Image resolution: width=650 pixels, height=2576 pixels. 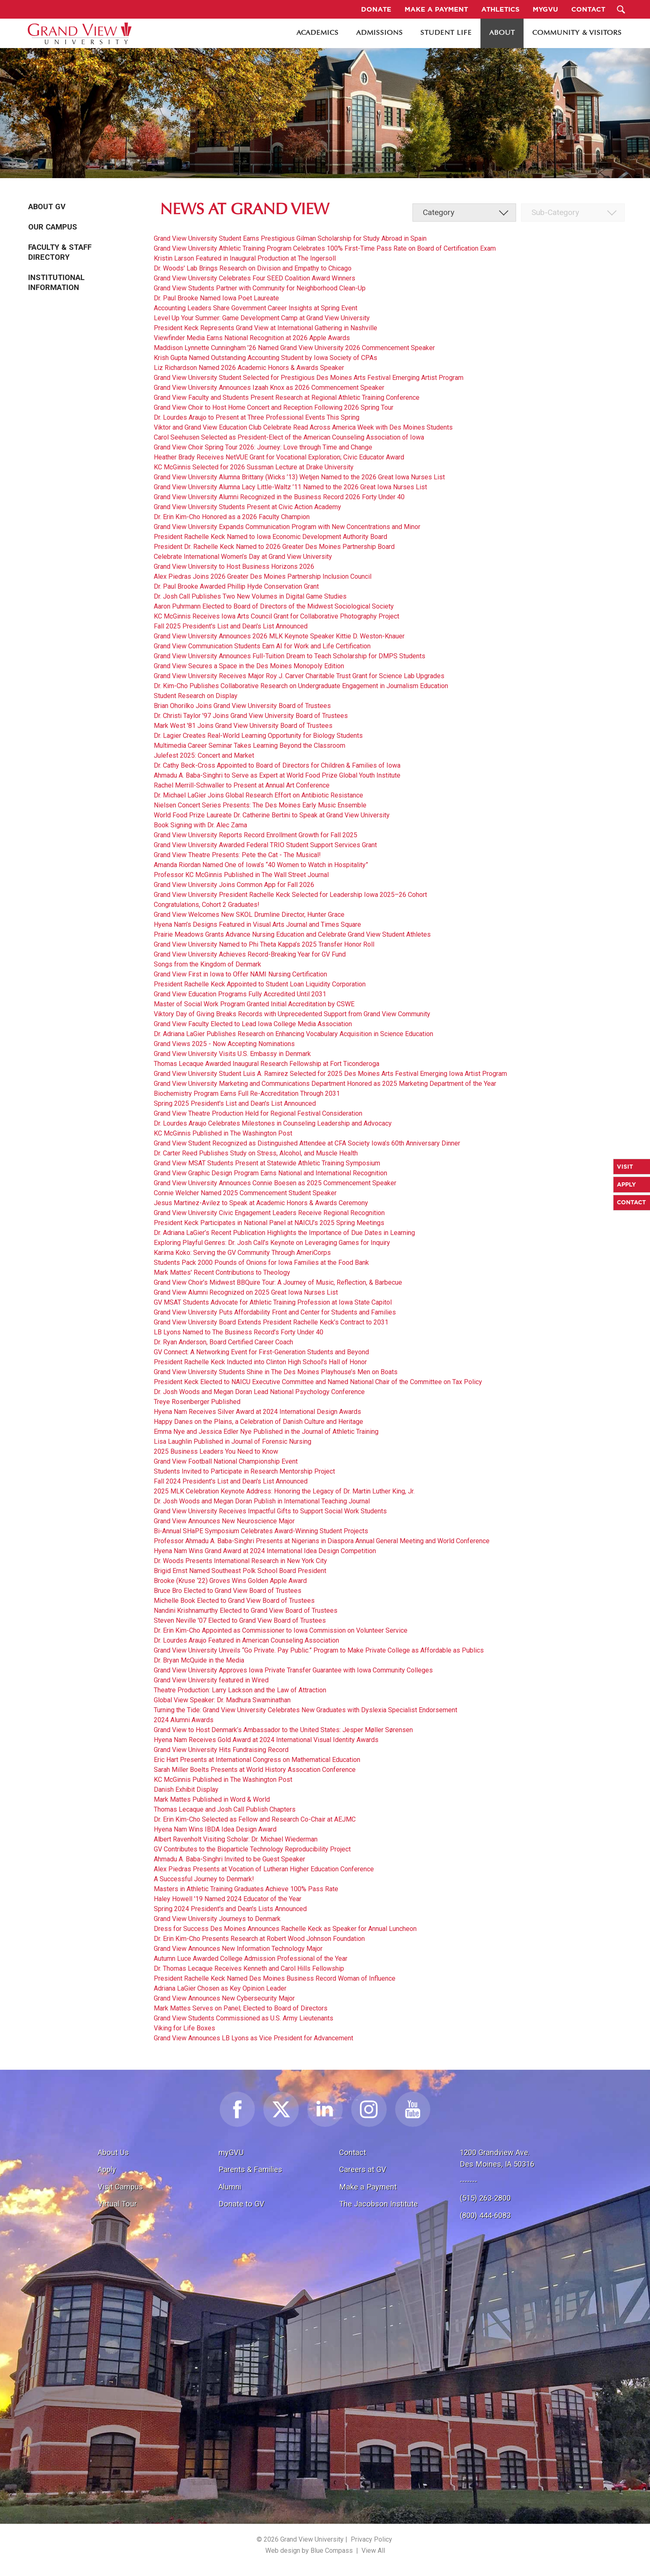 What do you see at coordinates (371, 2539) in the screenshot?
I see `Privacy Policy` at bounding box center [371, 2539].